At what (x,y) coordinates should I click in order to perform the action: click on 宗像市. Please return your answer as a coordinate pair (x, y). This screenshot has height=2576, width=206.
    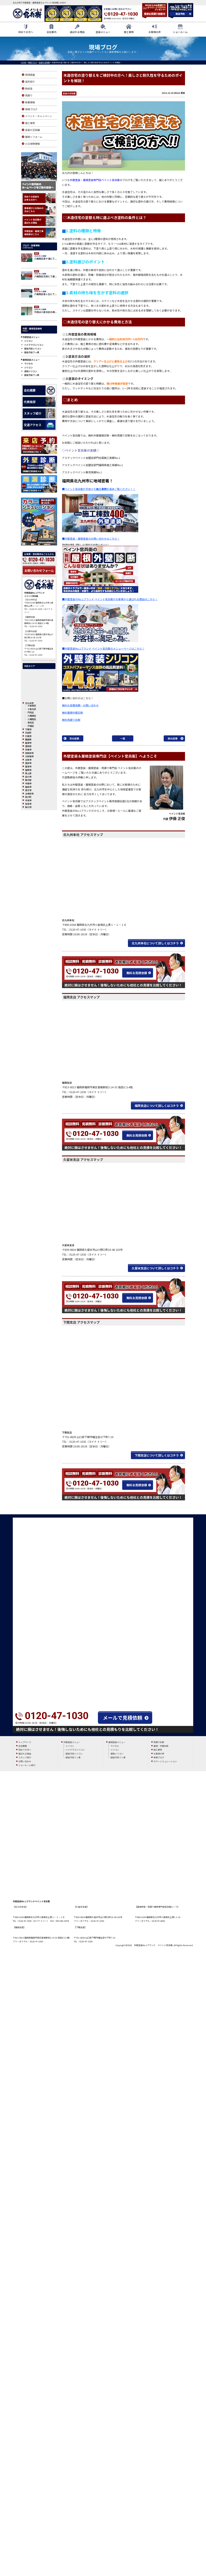
    Looking at the image, I should click on (28, 754).